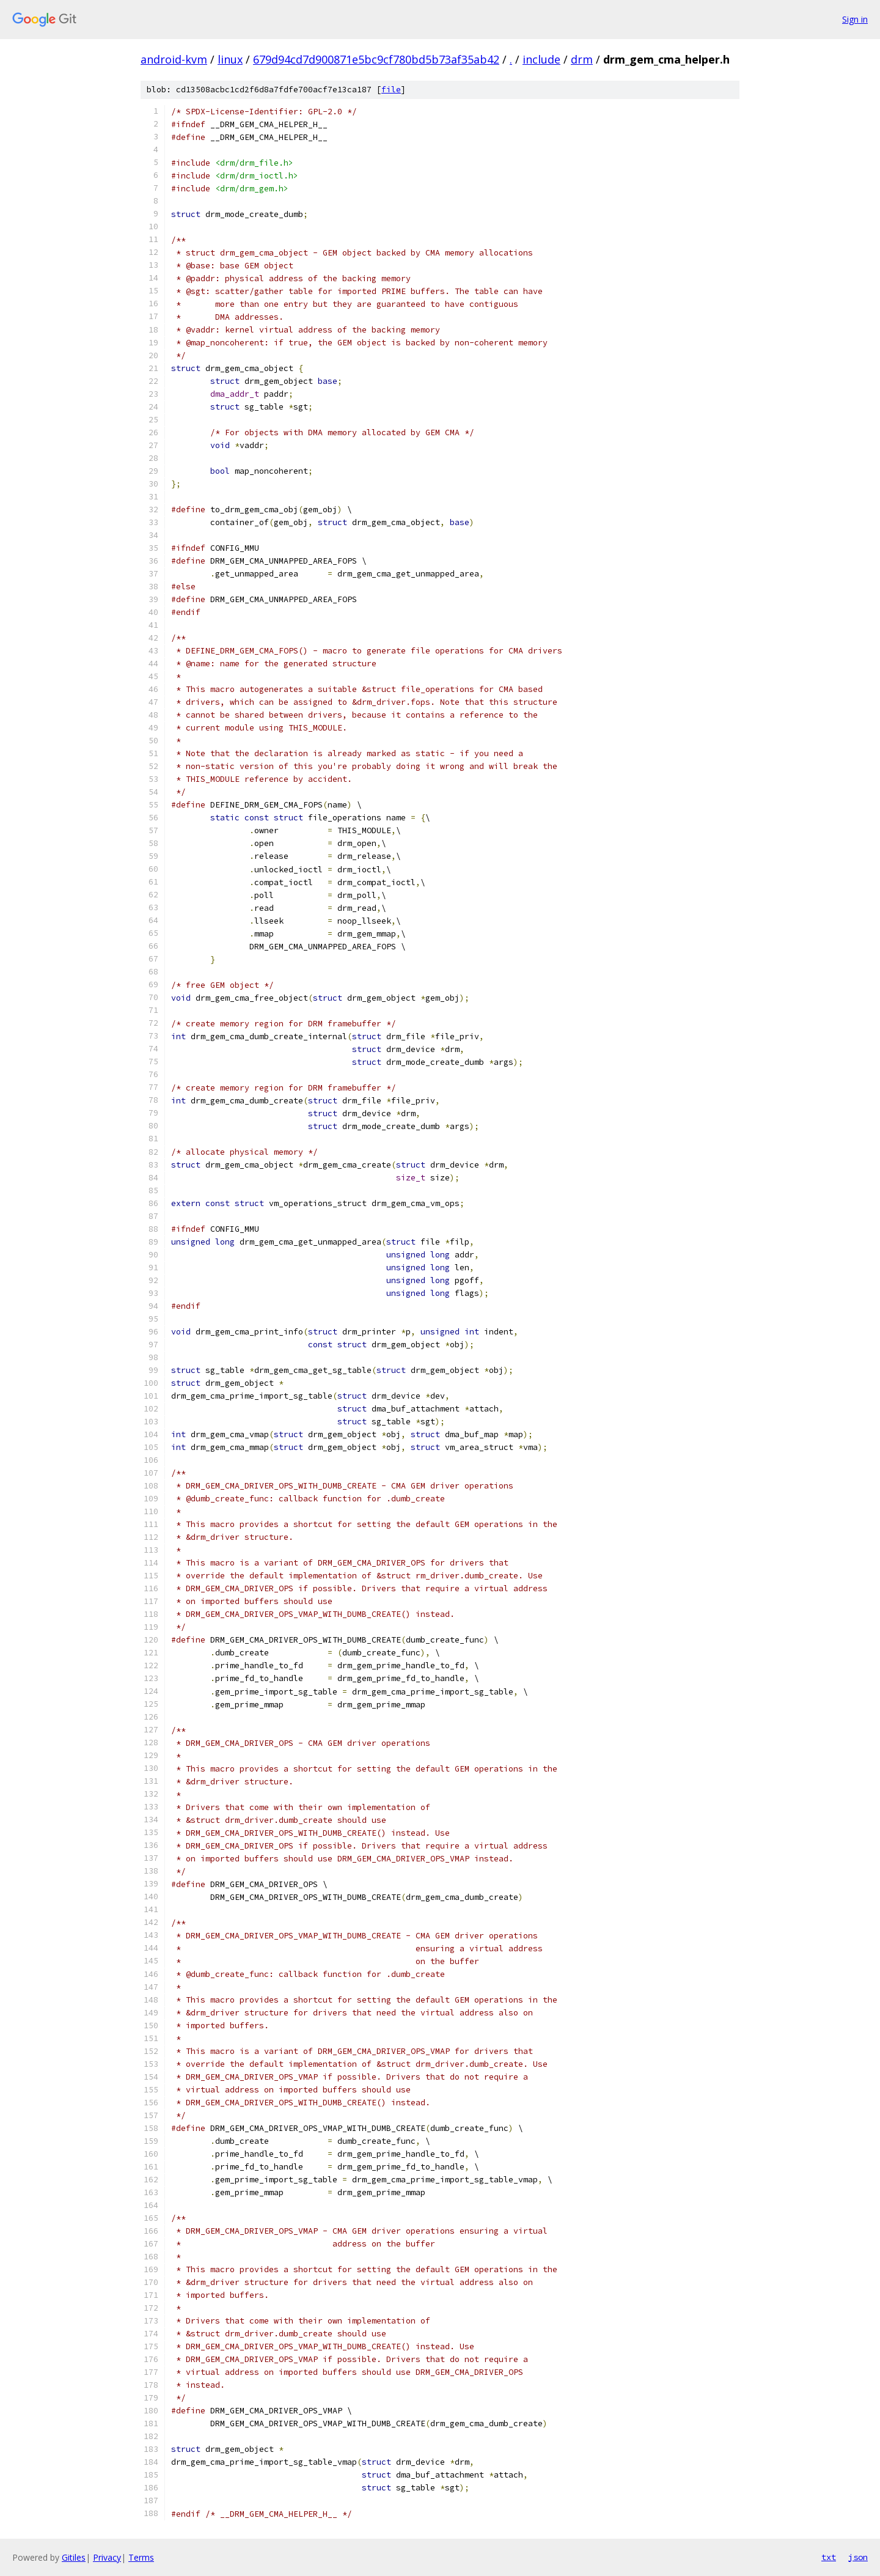 This screenshot has height=2576, width=880. I want to click on file, so click(391, 89).